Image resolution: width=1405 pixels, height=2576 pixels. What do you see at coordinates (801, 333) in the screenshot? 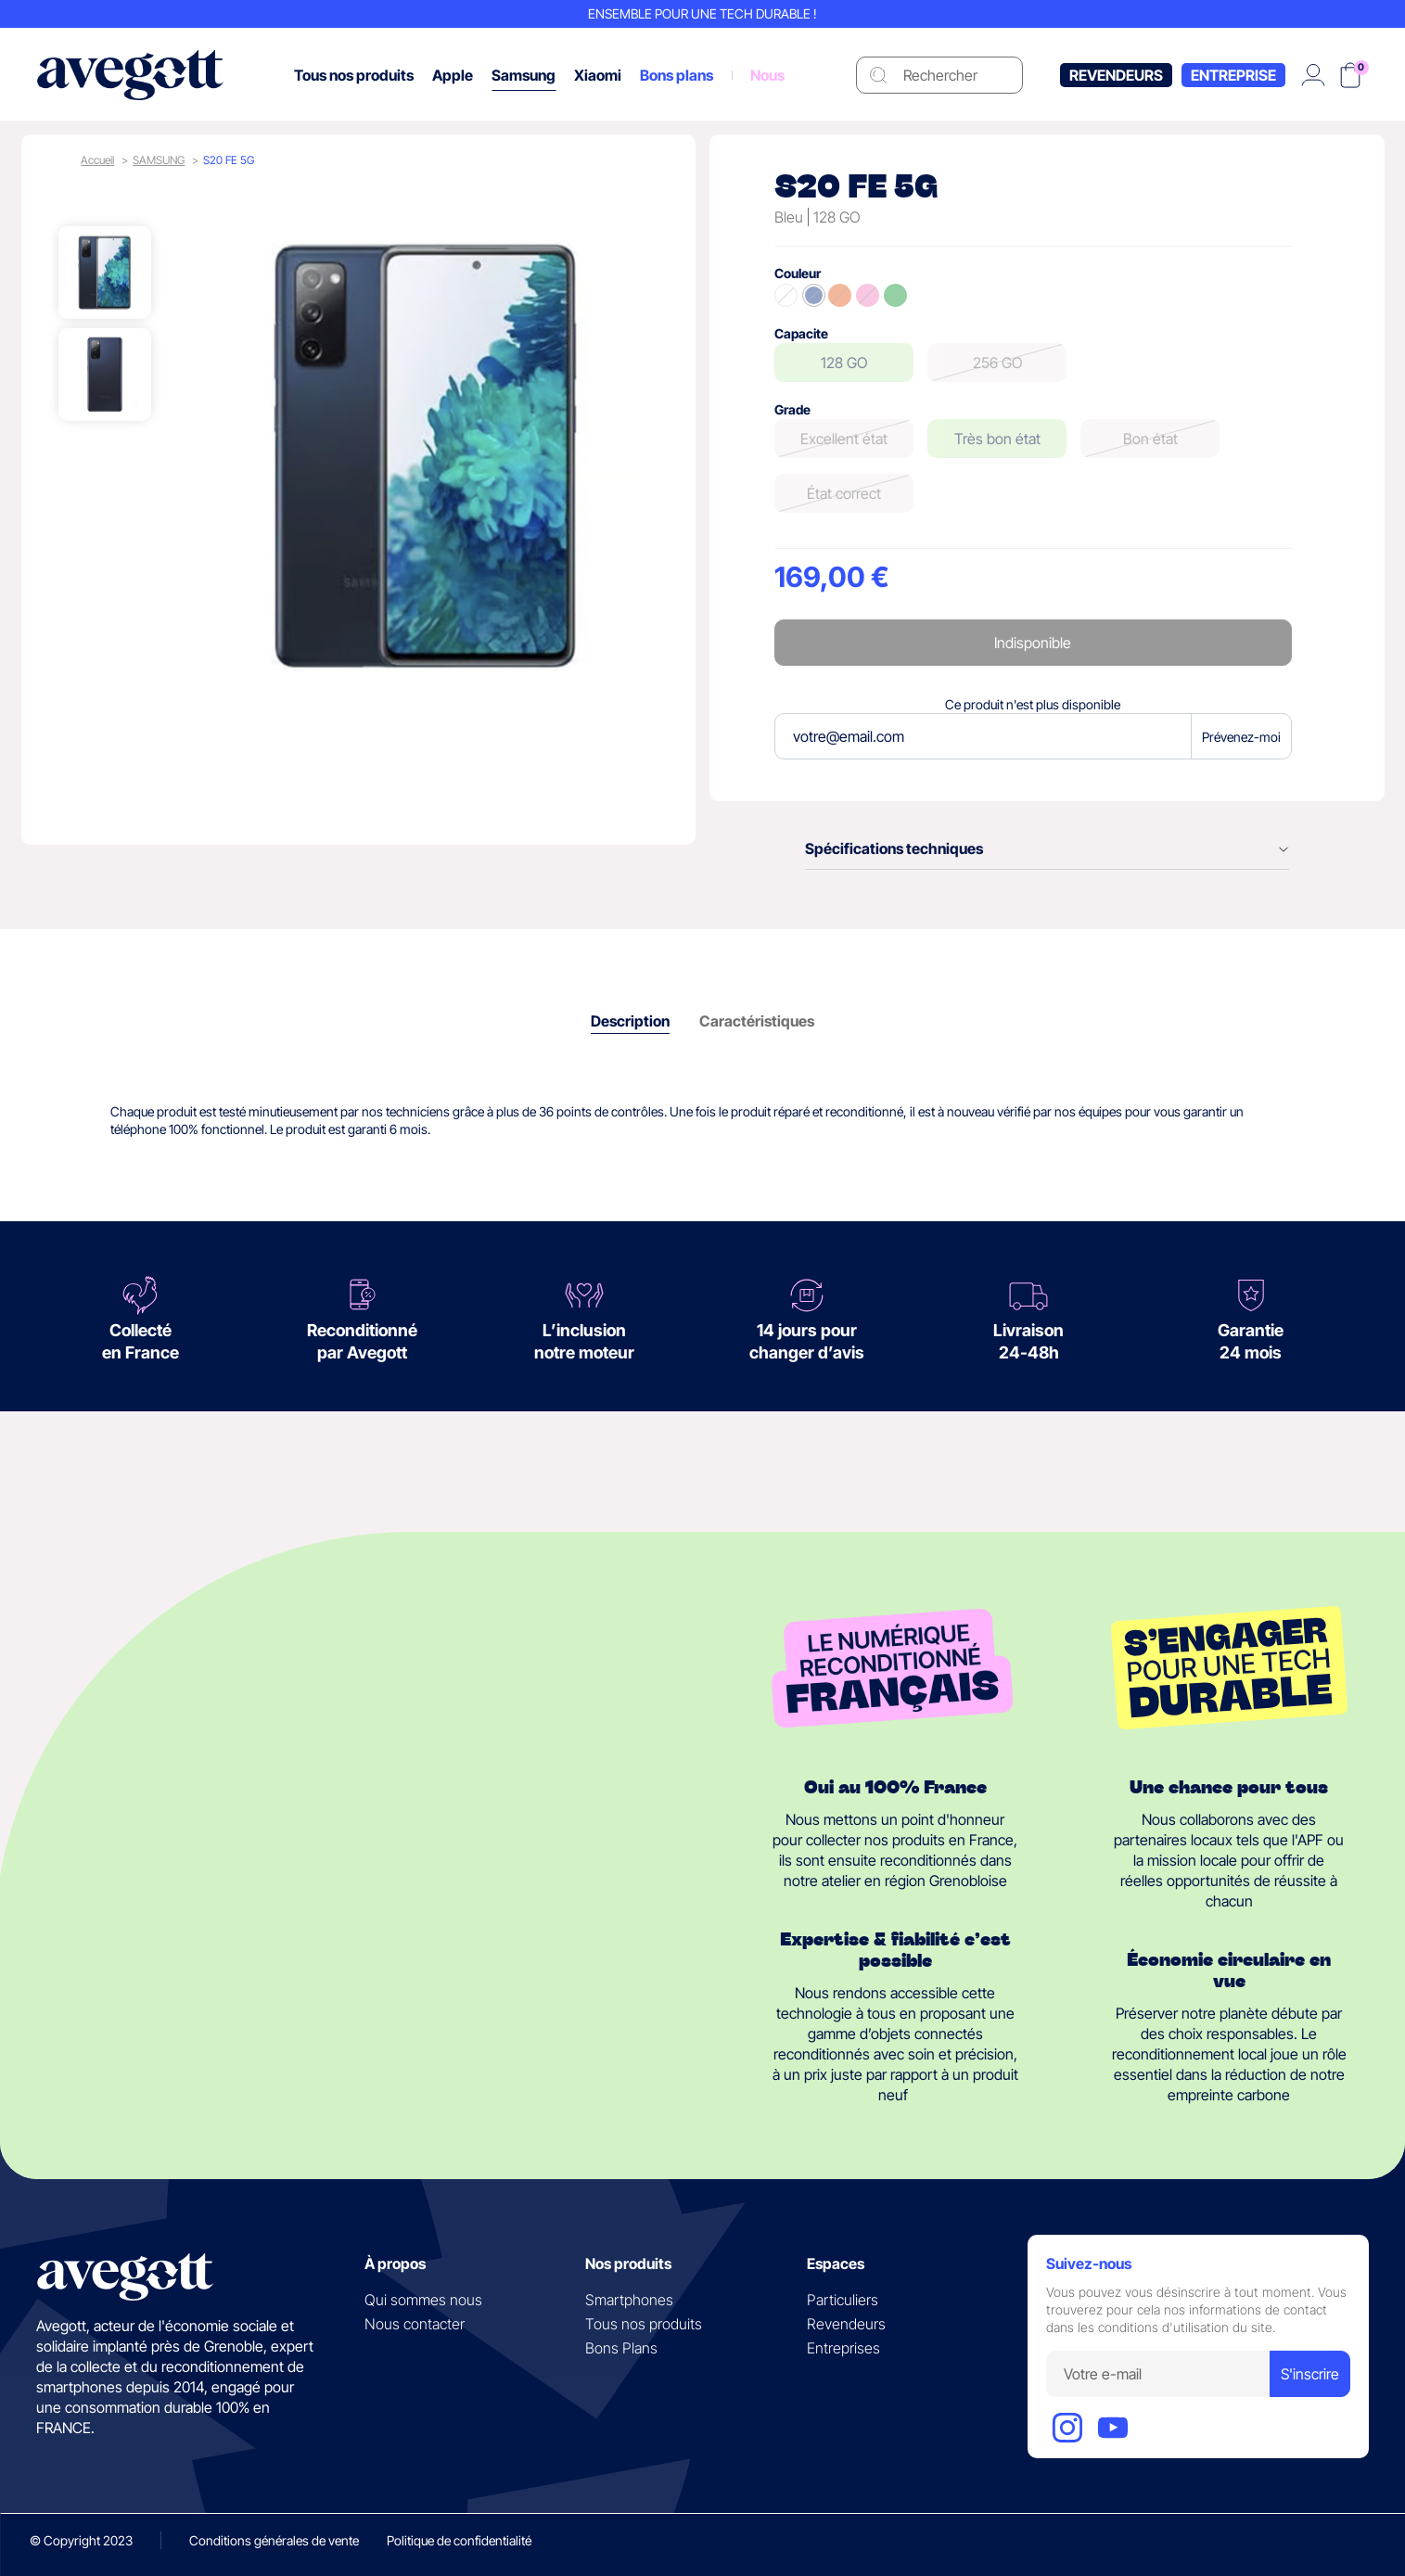
I see `Capacite` at bounding box center [801, 333].